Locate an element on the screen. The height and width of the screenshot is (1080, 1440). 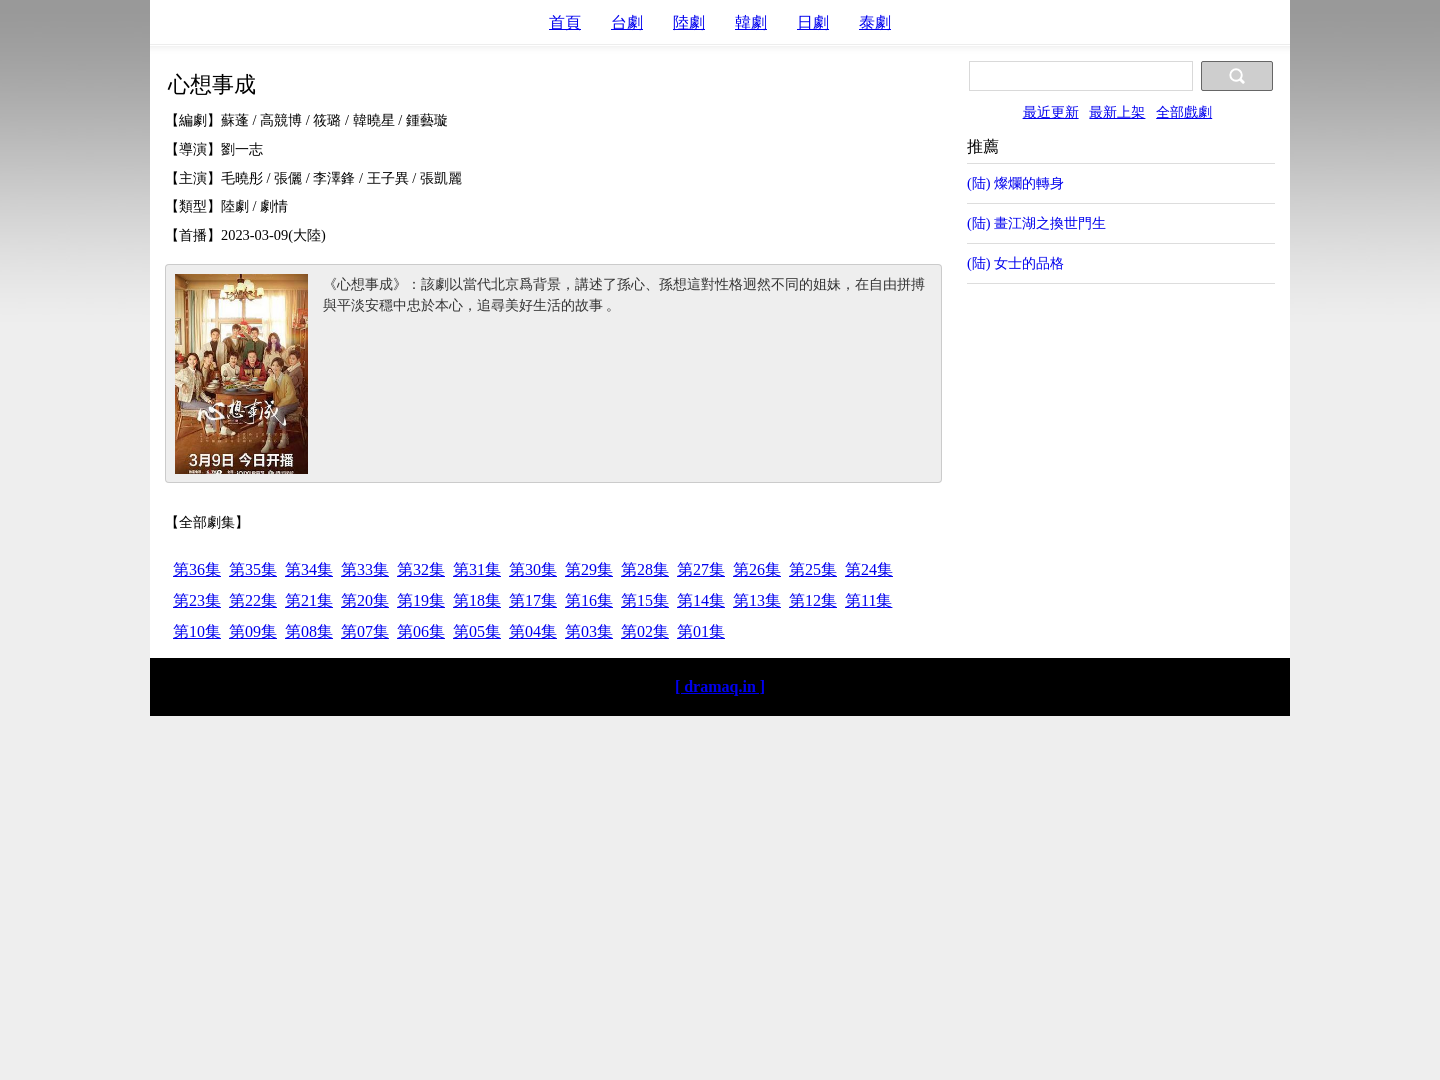
第27集 is located at coordinates (701, 569).